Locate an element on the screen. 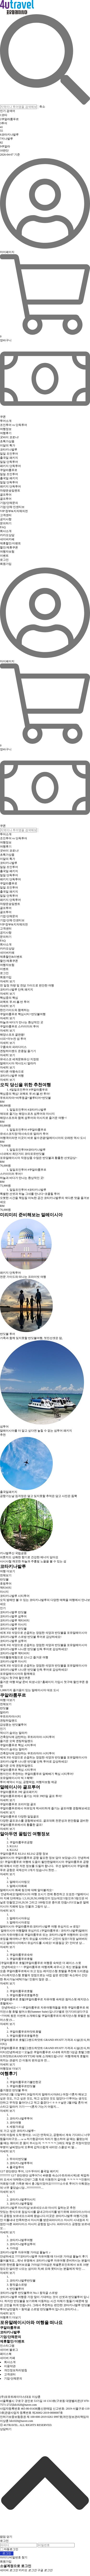 This screenshot has height=2576, width=90. 여행자보험 is located at coordinates (7, 551).